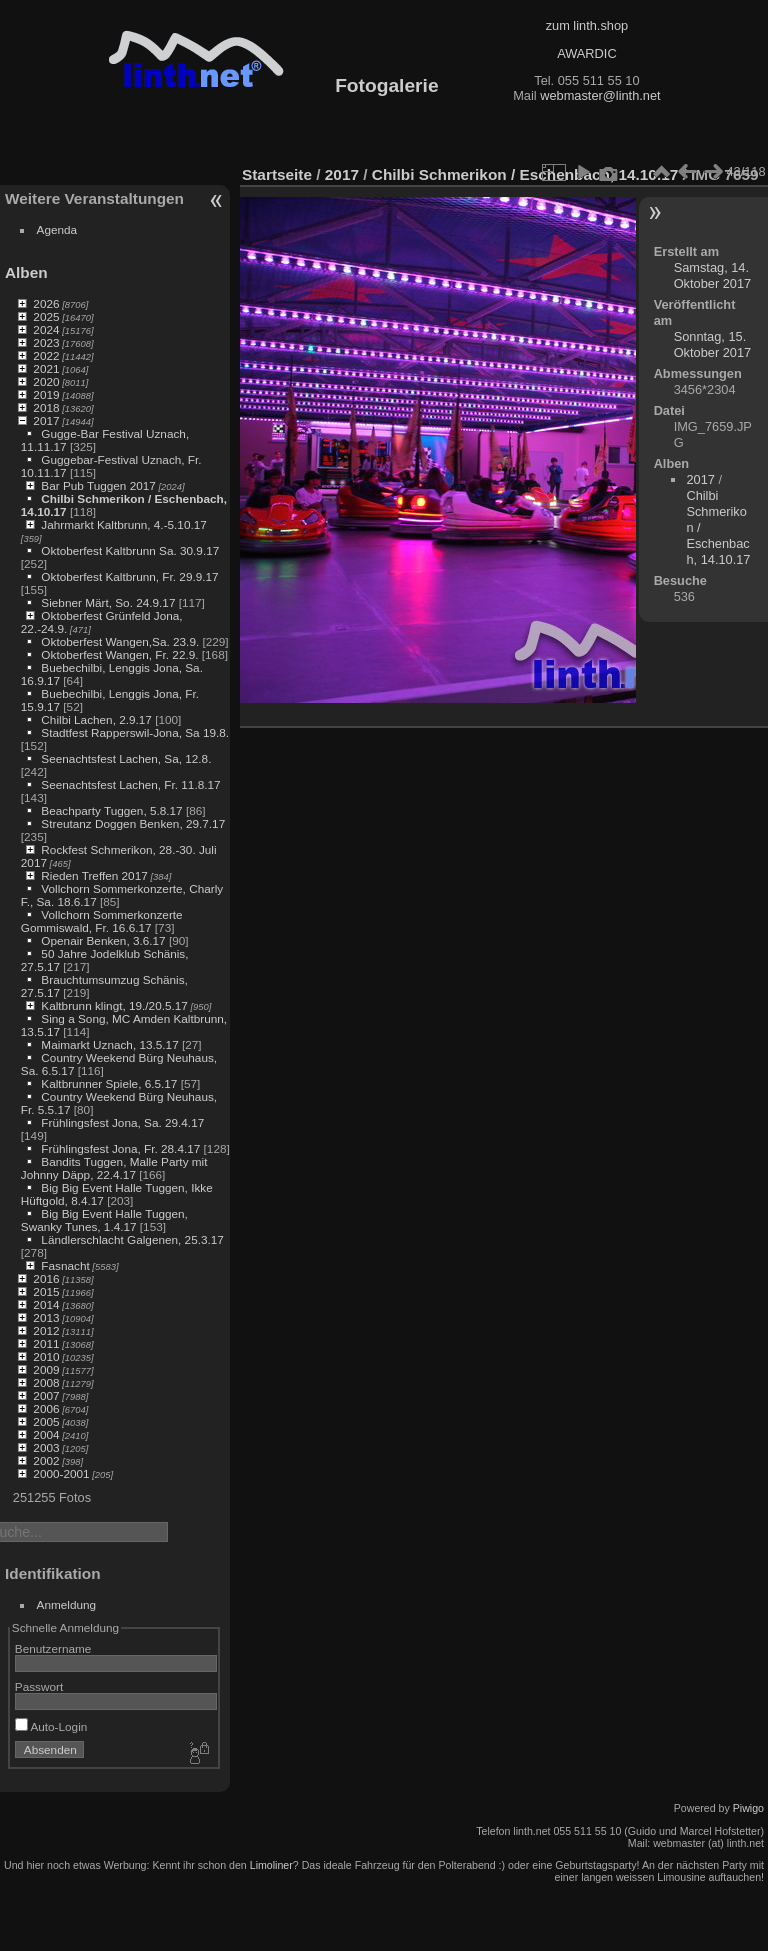 The image size is (768, 1951). Describe the element at coordinates (122, 1122) in the screenshot. I see `Frühlingsfest Jona, Sa. 29.4.17` at that location.